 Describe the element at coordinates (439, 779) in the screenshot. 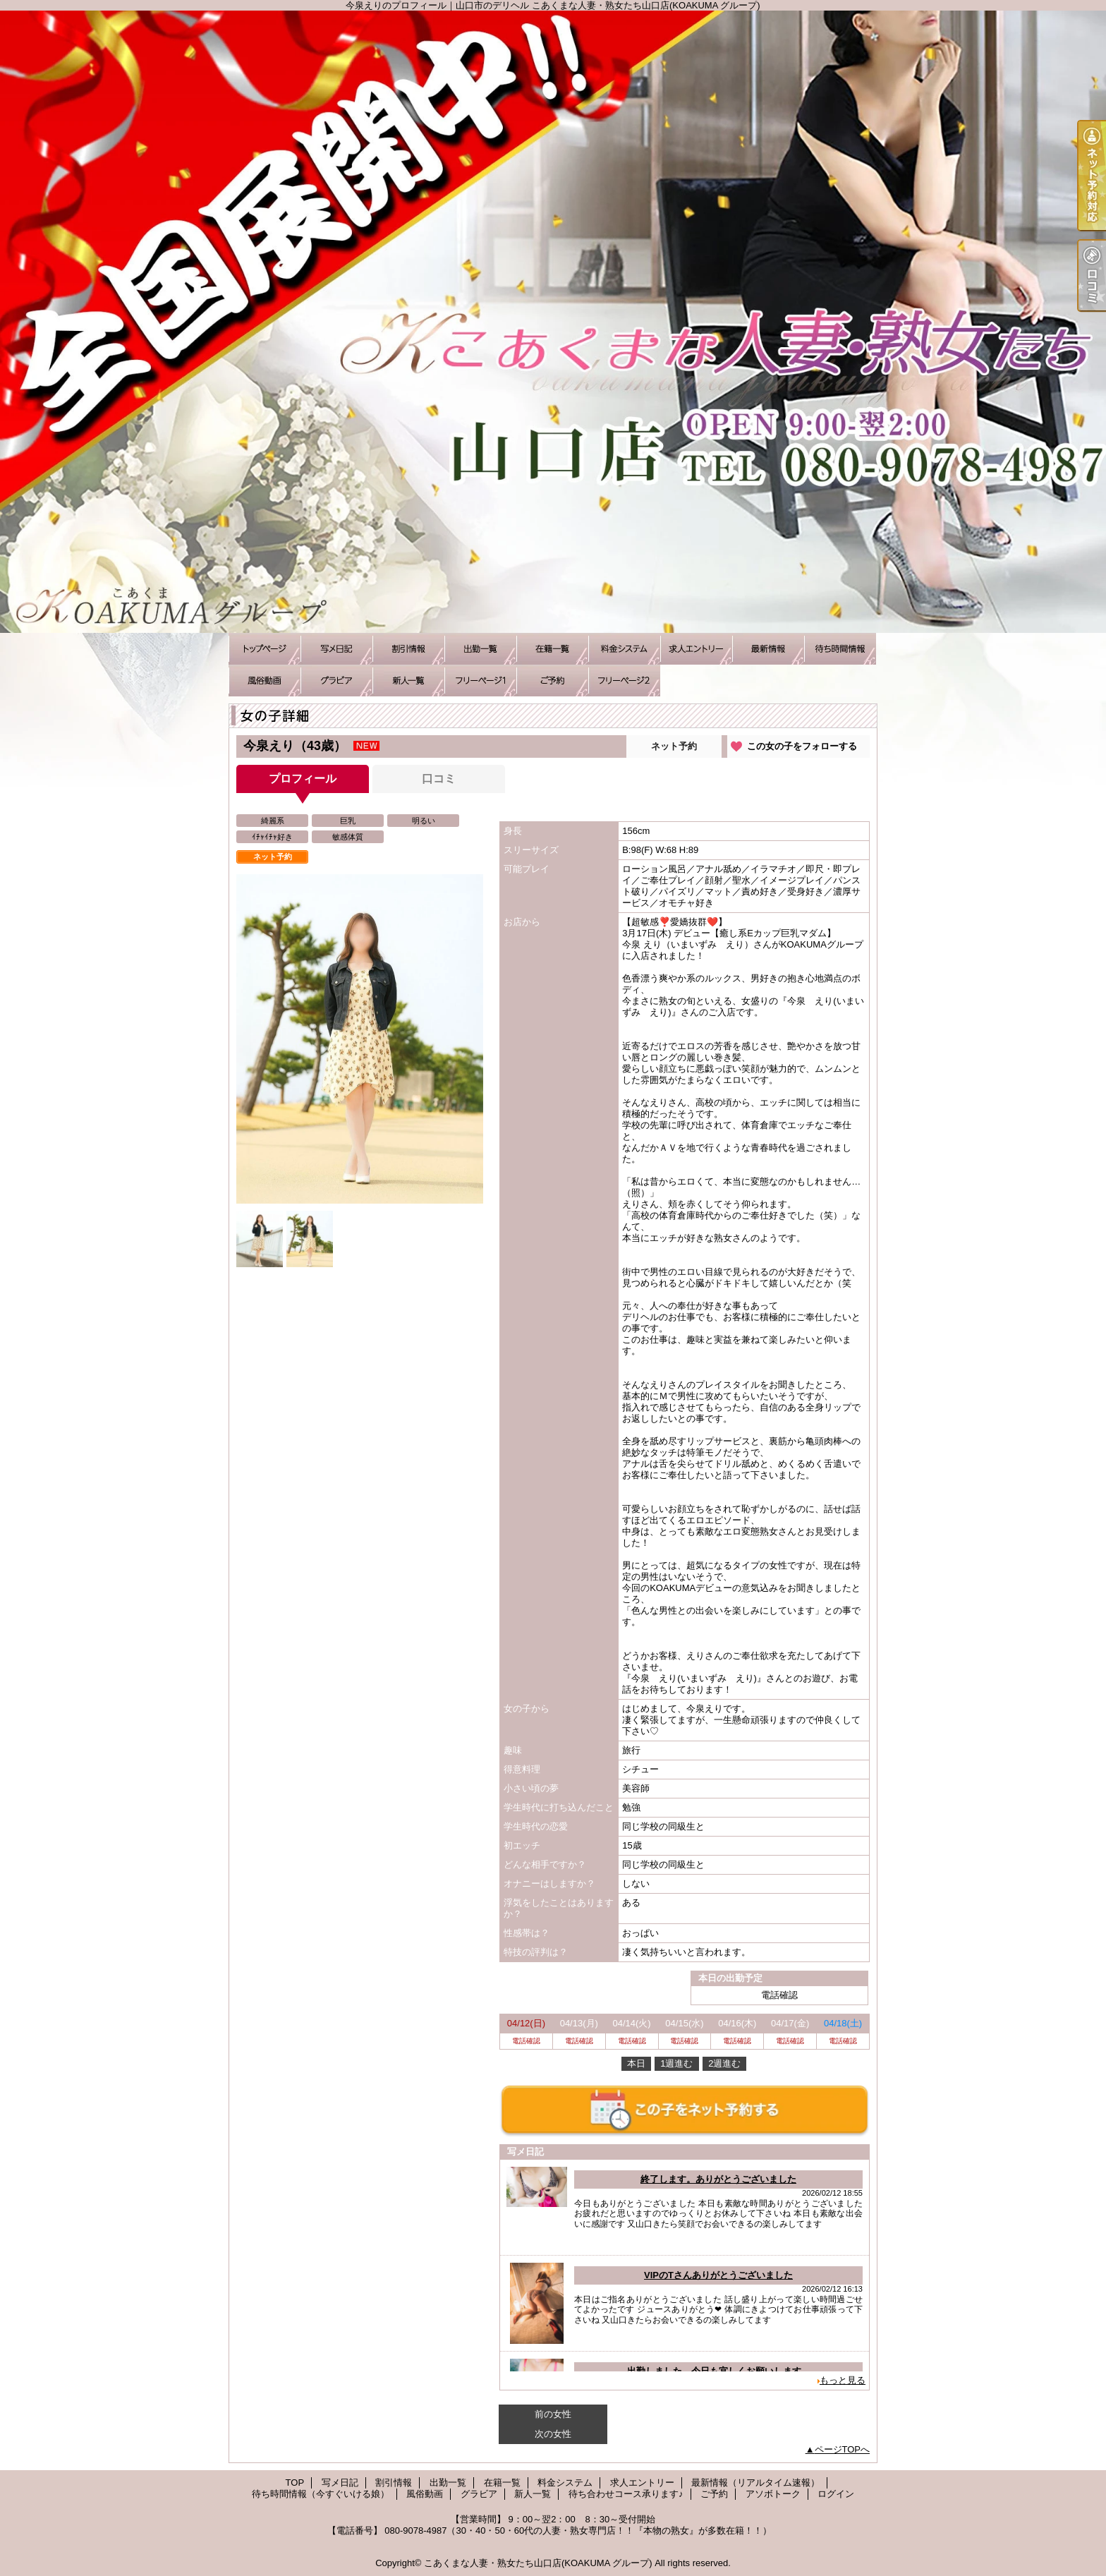

I see `口コミ` at that location.